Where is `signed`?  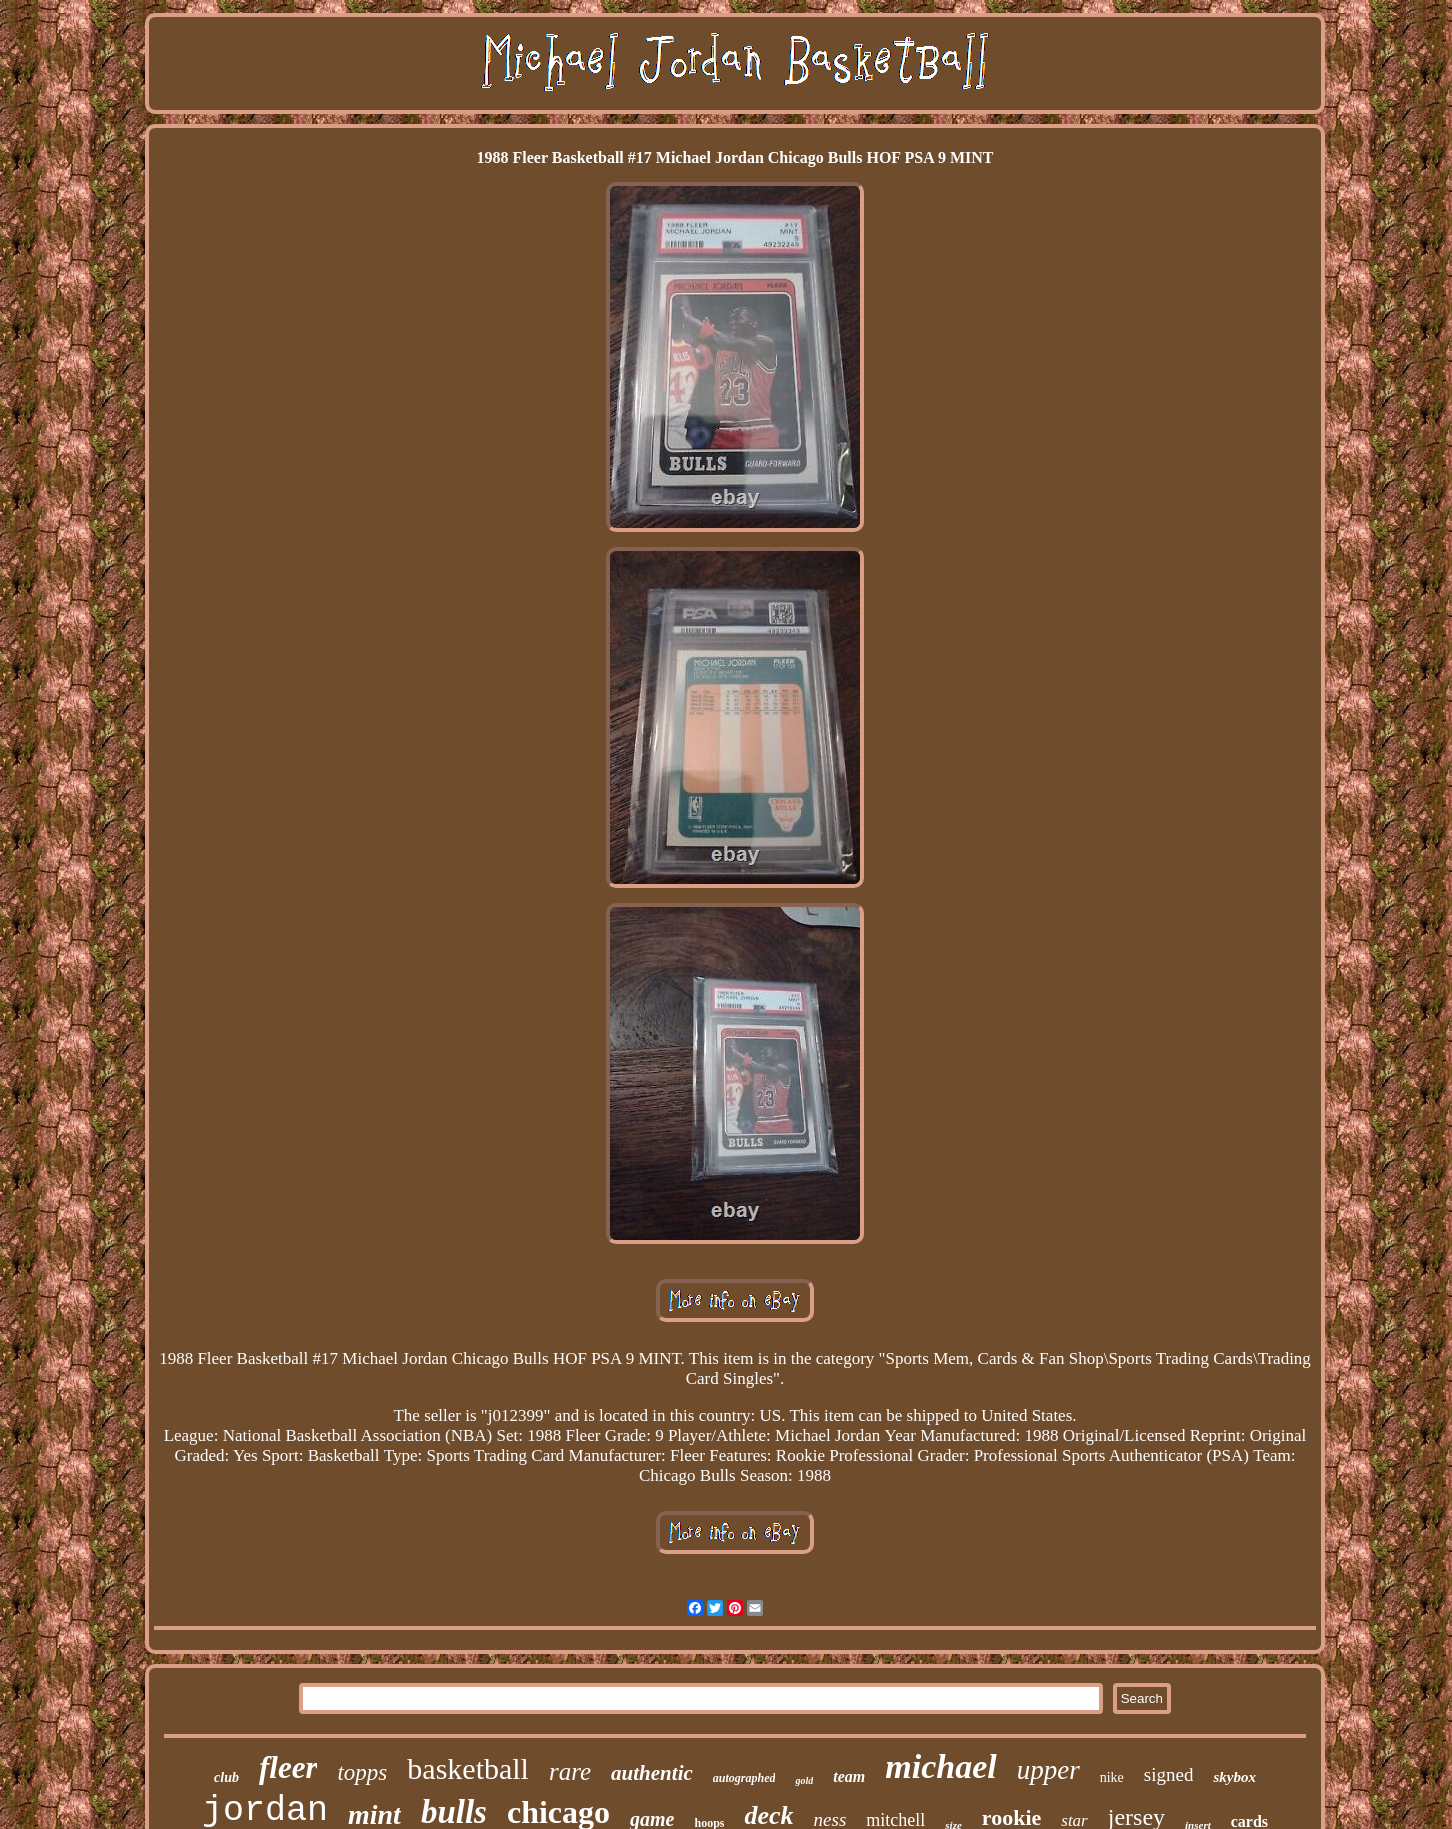
signed is located at coordinates (1169, 1774).